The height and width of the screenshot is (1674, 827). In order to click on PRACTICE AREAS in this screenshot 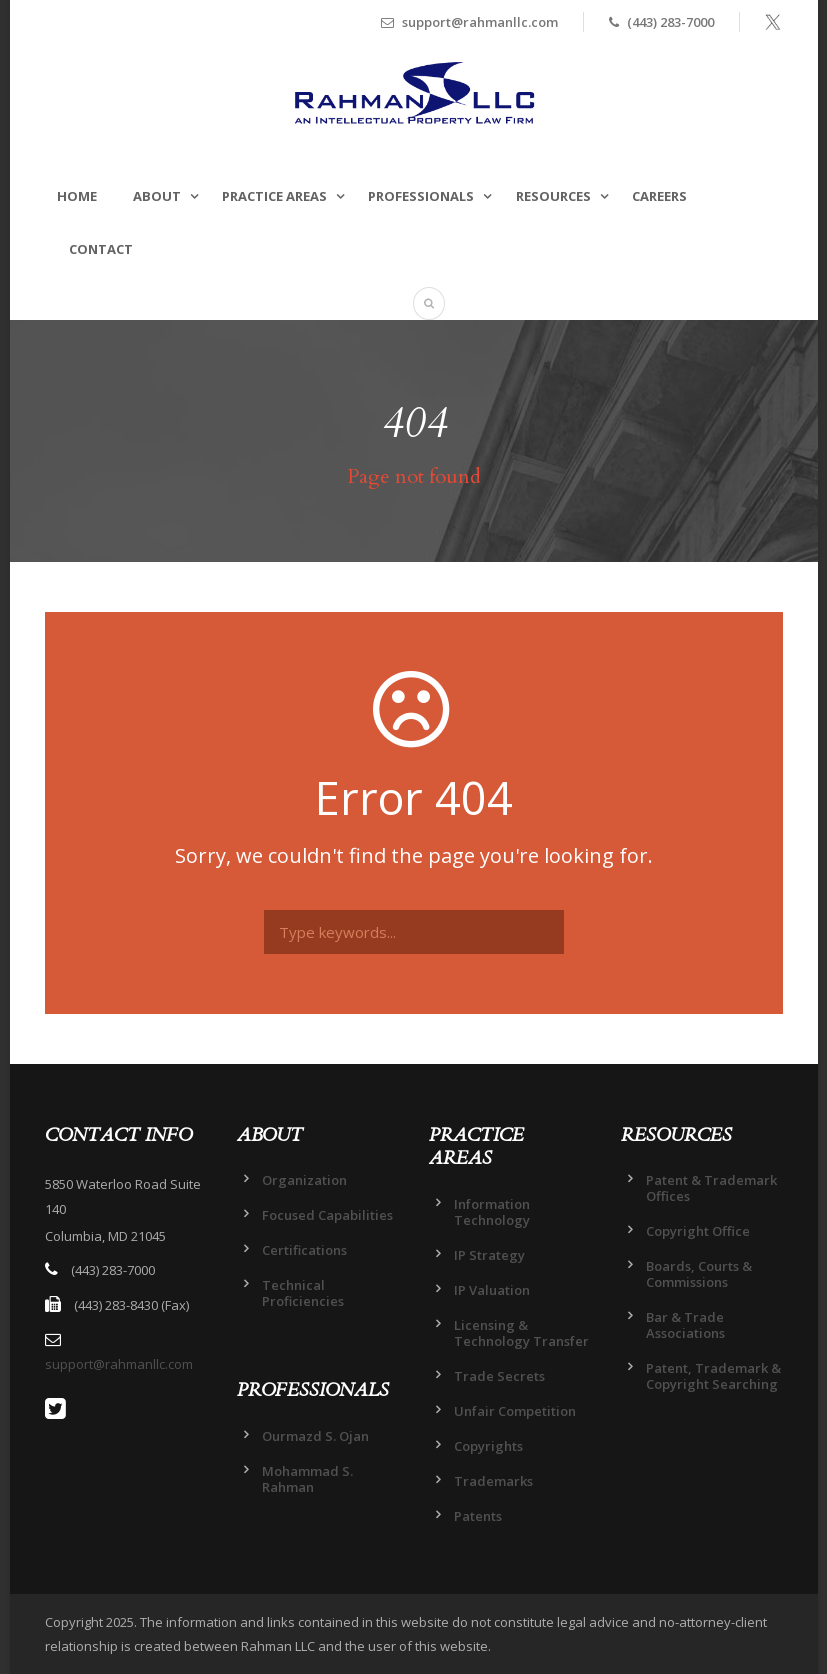, I will do `click(274, 196)`.